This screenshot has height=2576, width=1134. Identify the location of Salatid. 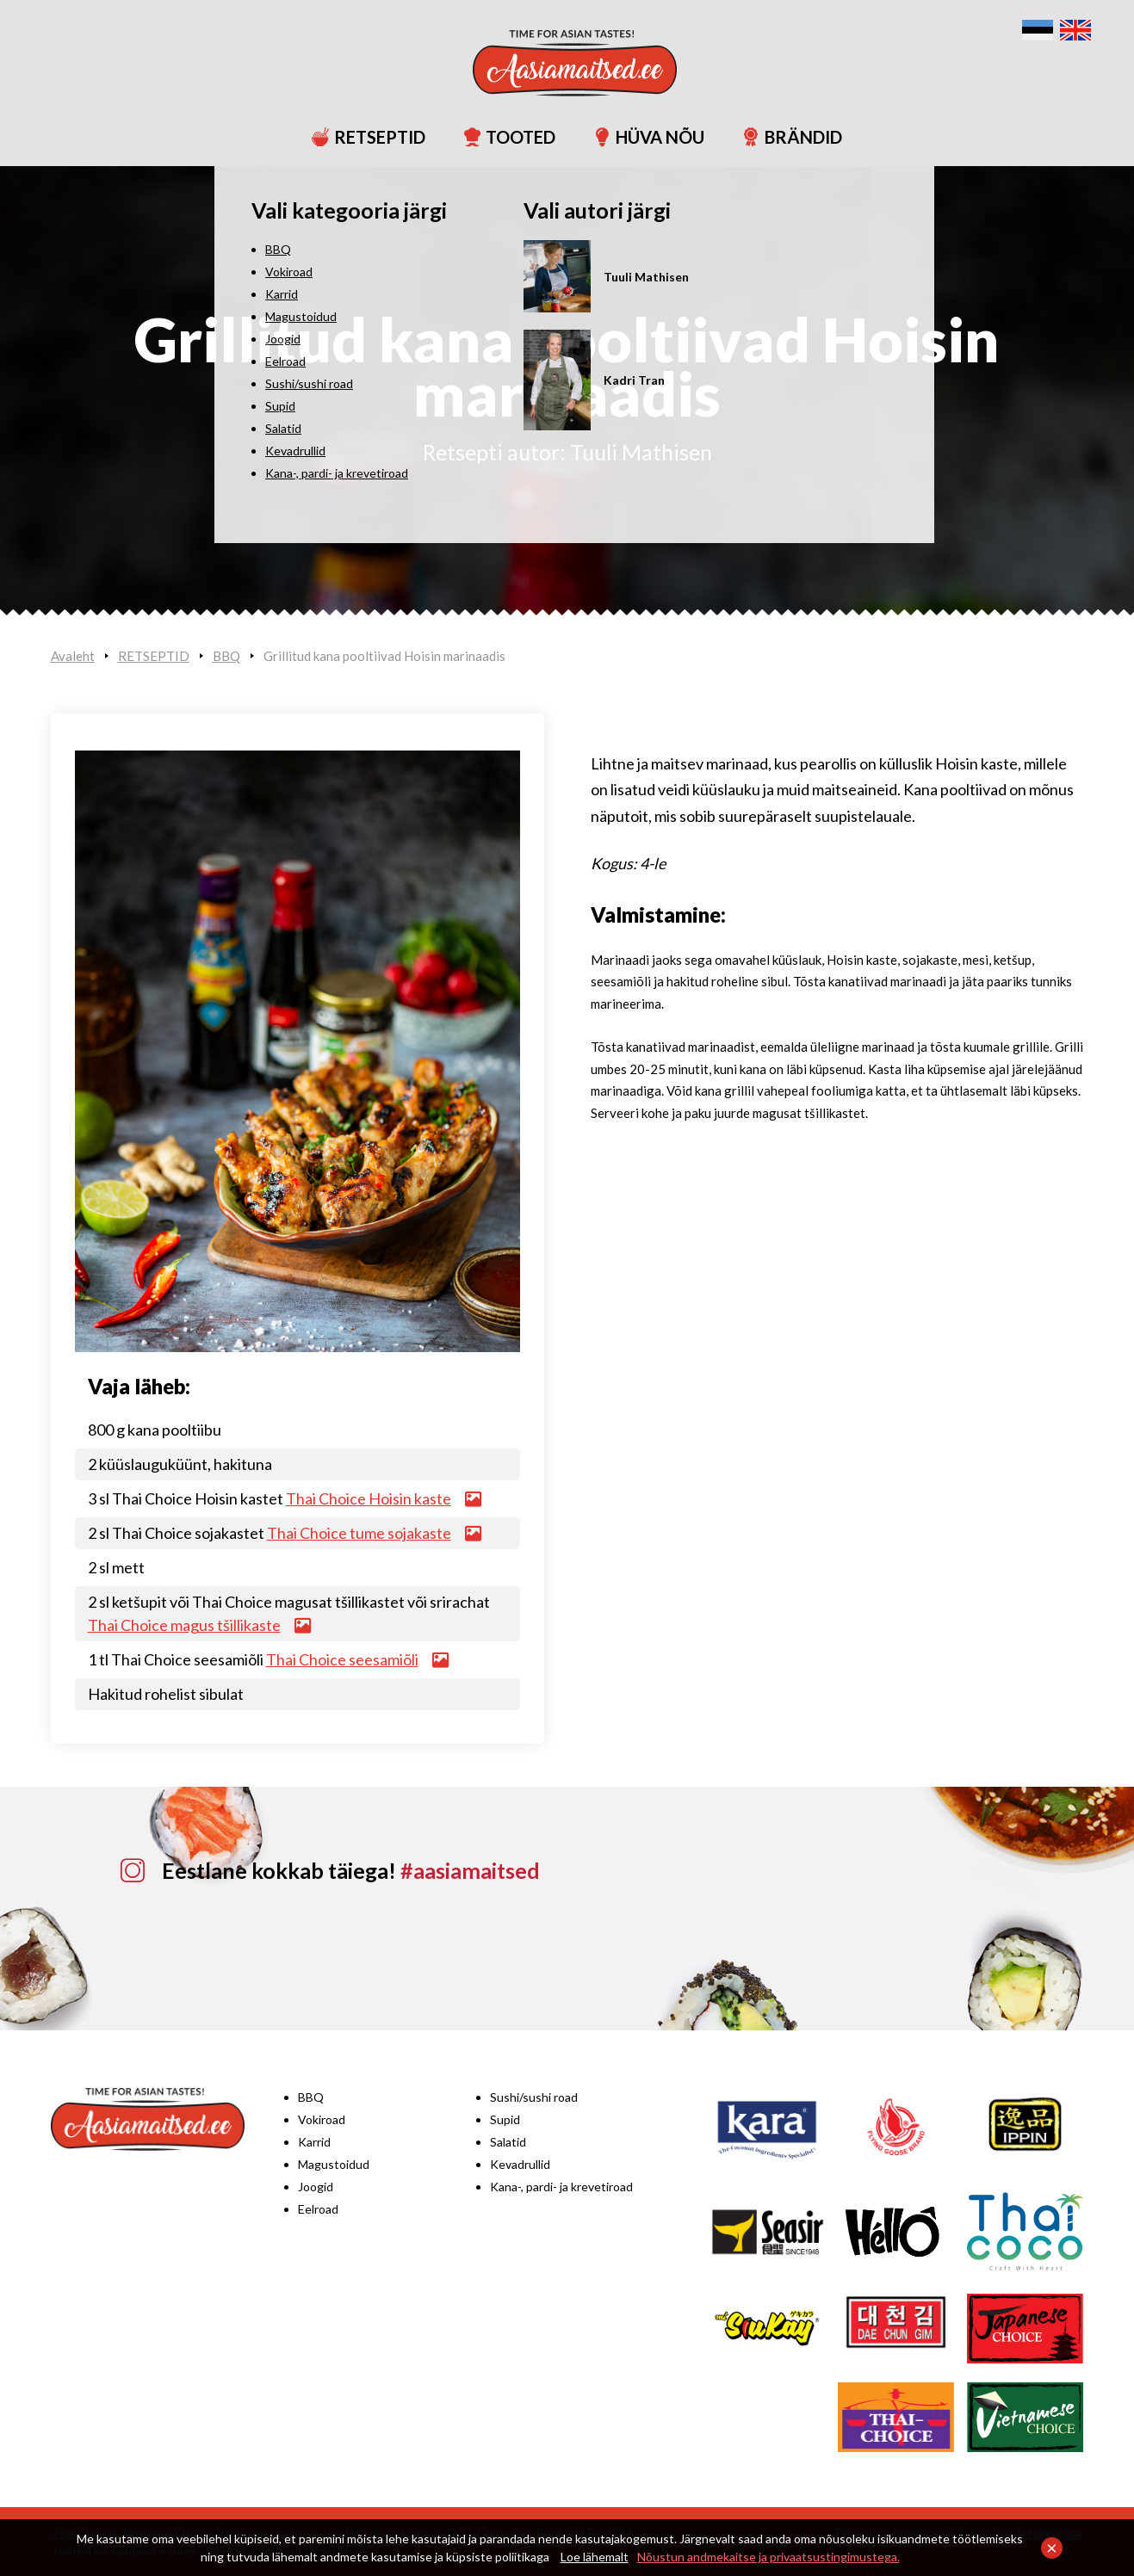
(508, 2141).